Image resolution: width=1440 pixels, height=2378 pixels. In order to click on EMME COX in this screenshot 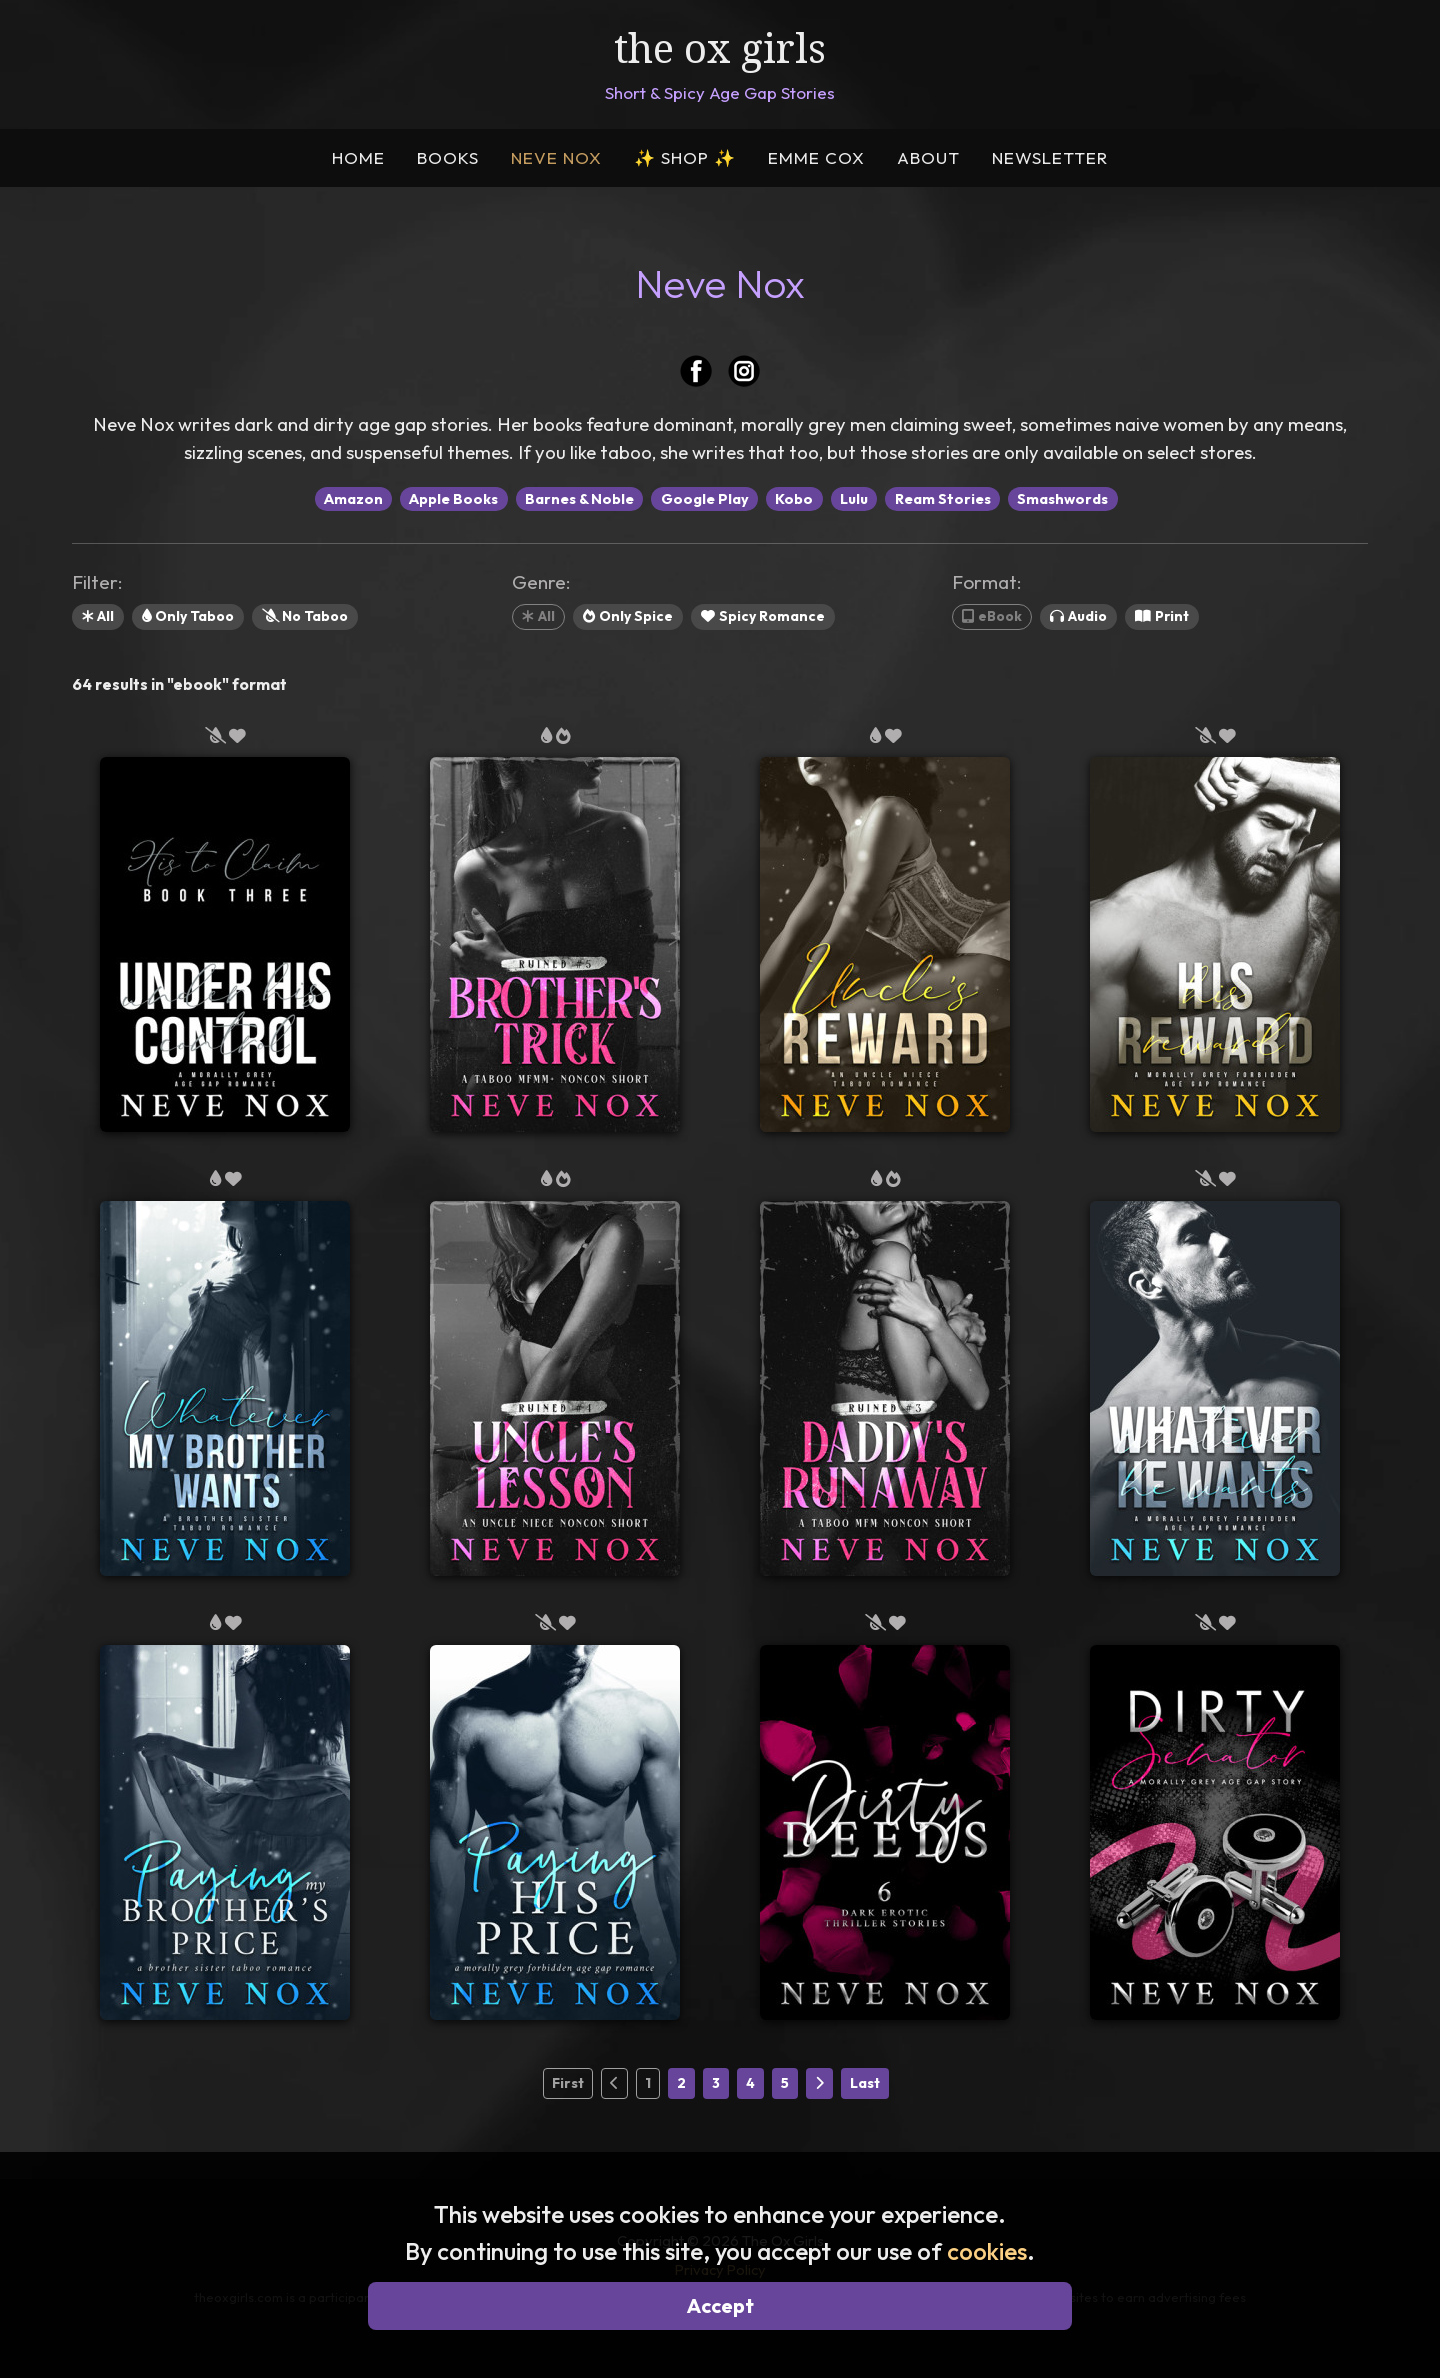, I will do `click(816, 157)`.